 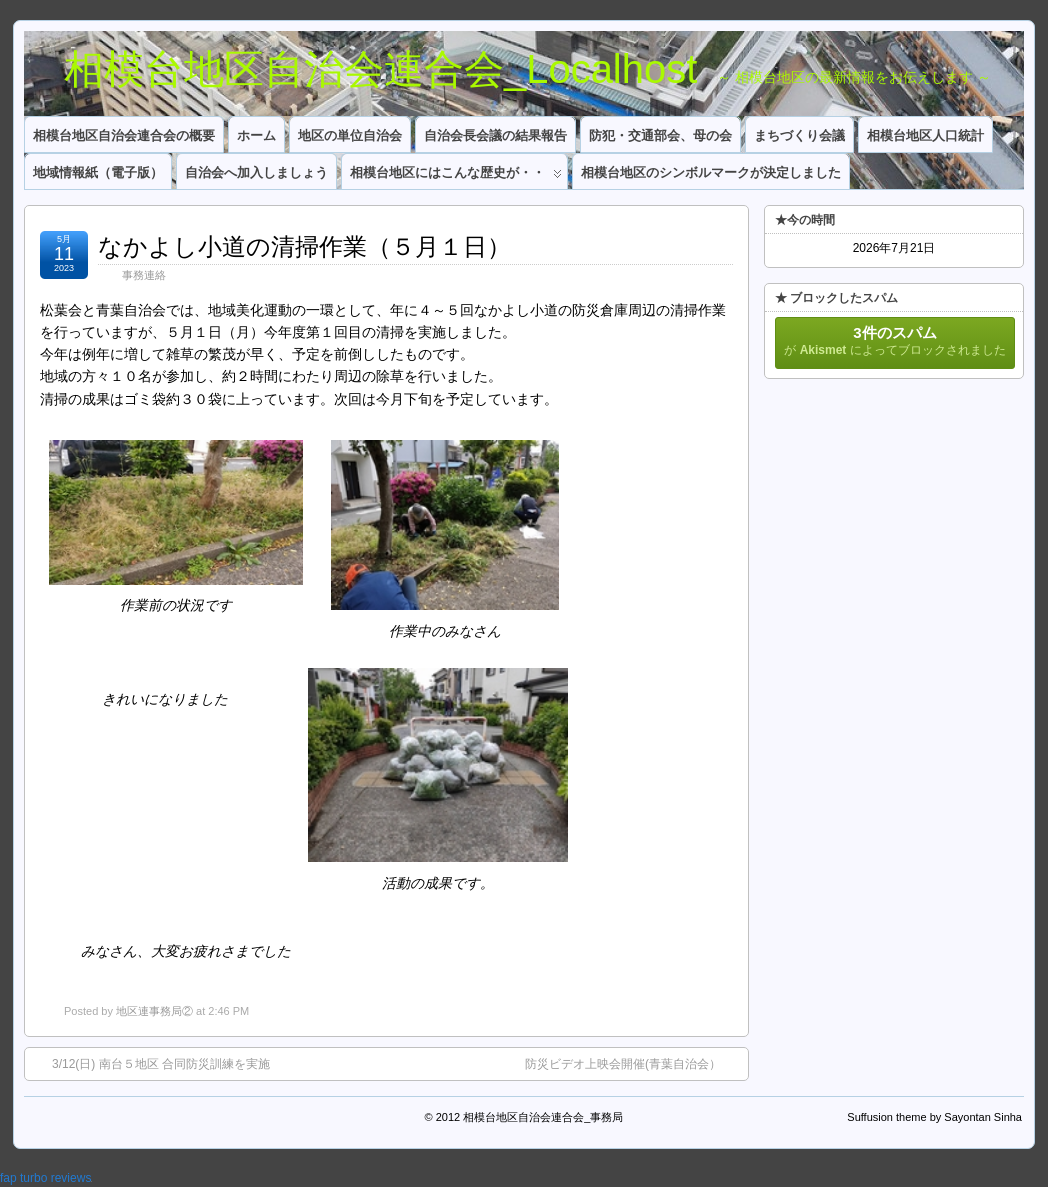 What do you see at coordinates (151, 1063) in the screenshot?
I see `3/12(日) 南台５地区 合同防災訓練を実施` at bounding box center [151, 1063].